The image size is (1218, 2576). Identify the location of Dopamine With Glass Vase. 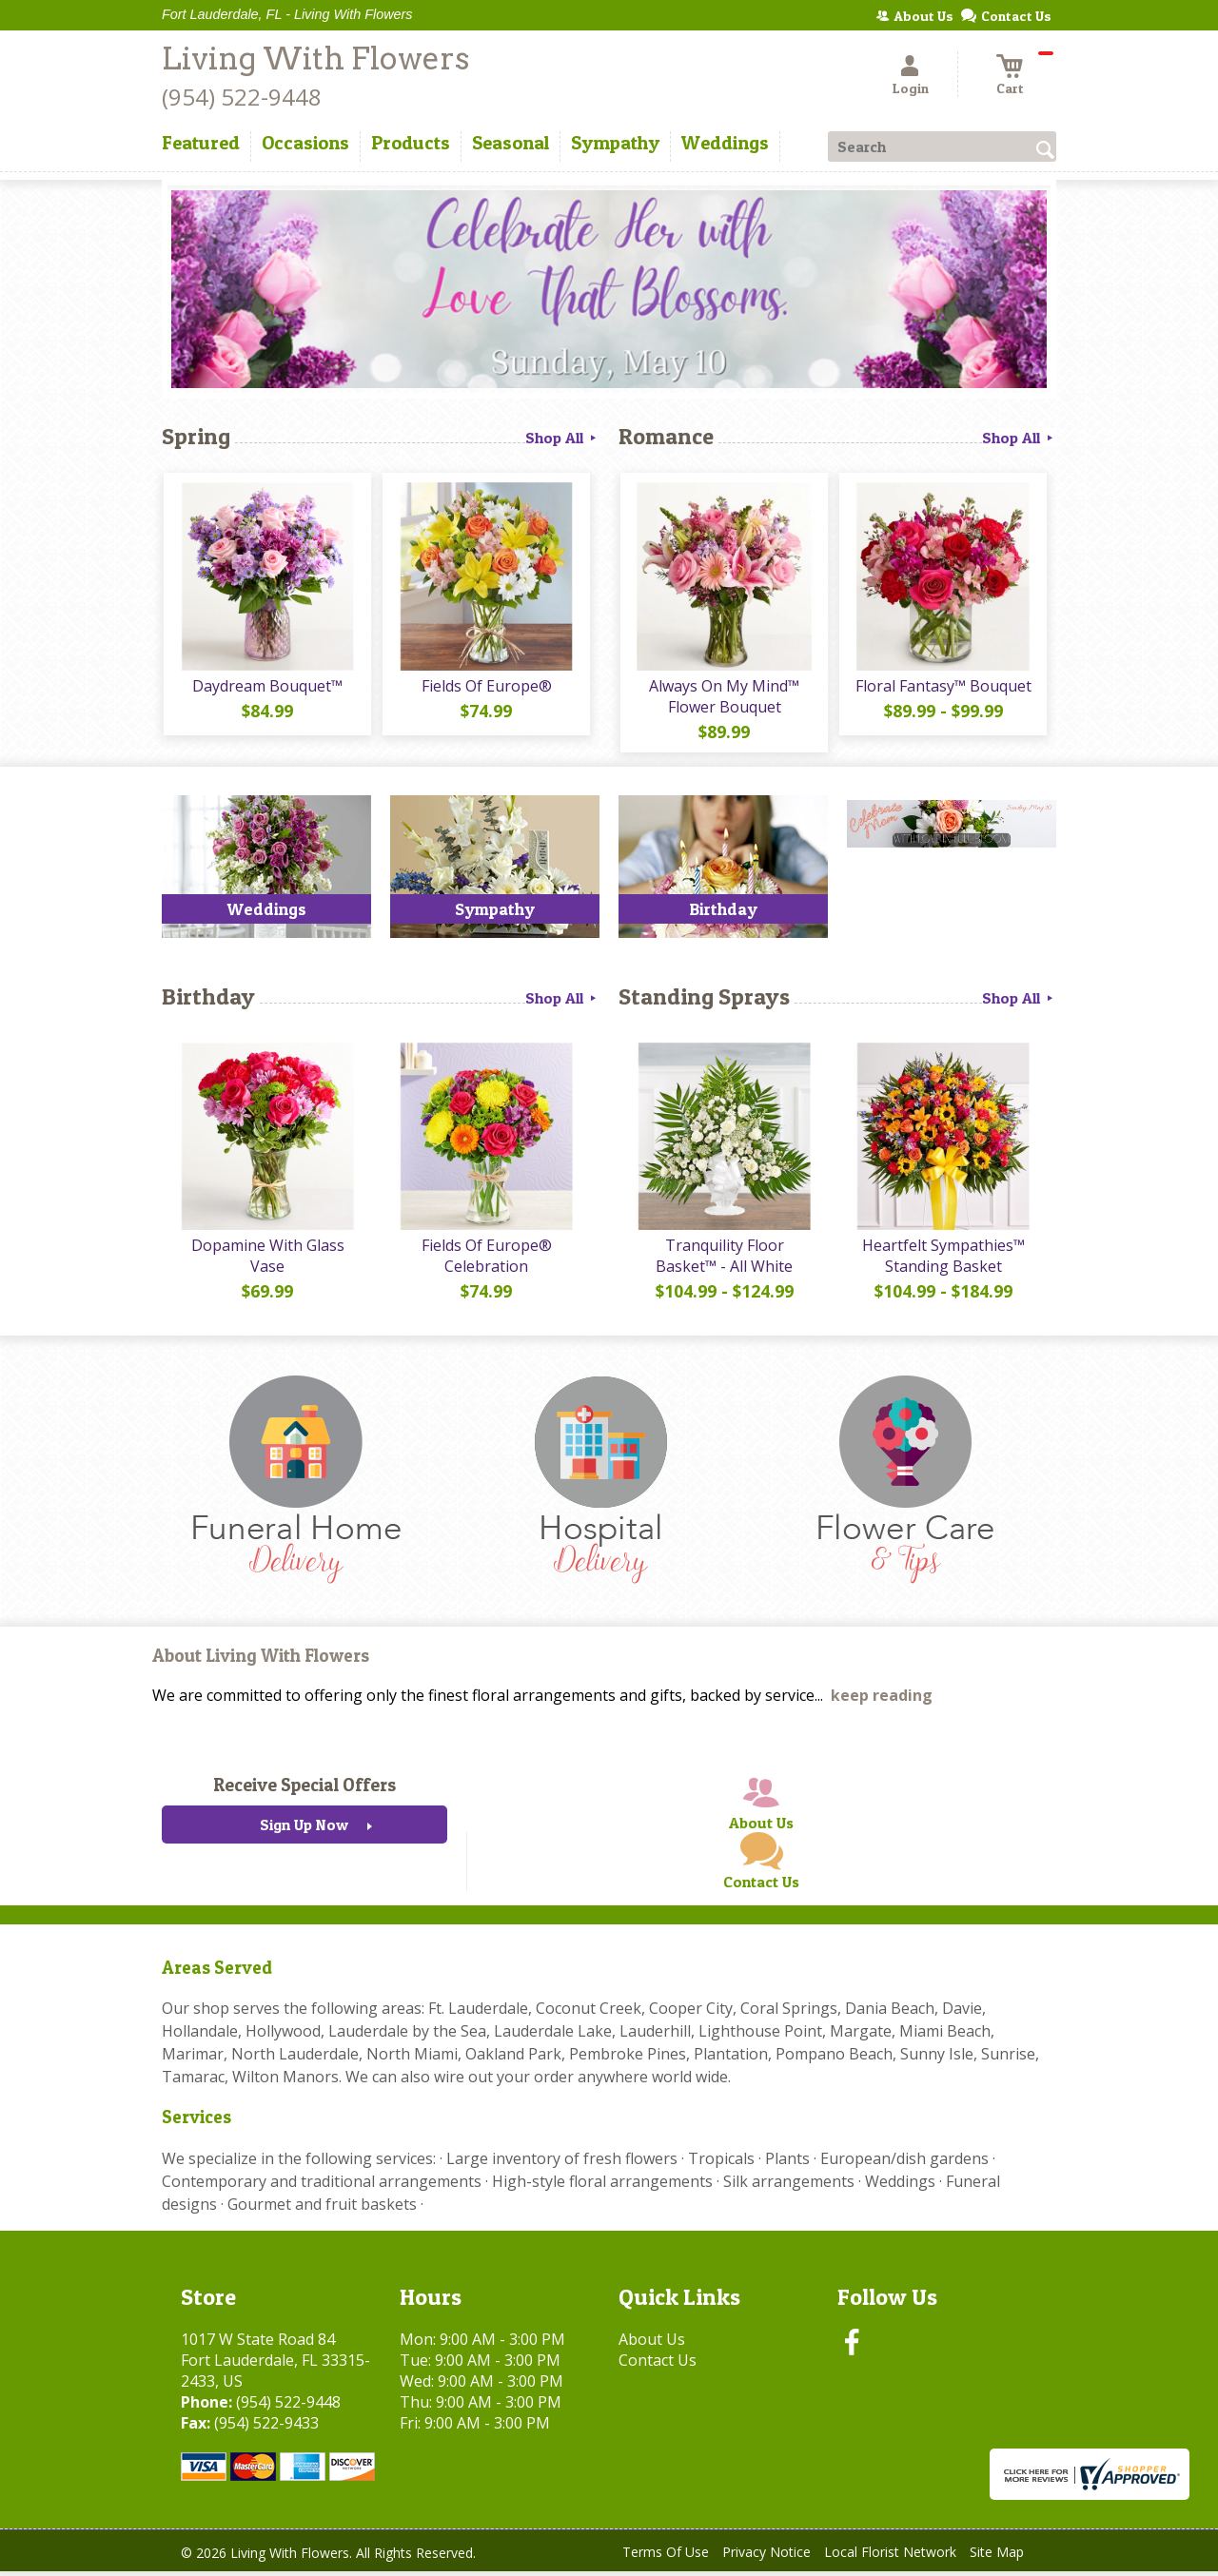
(267, 1260).